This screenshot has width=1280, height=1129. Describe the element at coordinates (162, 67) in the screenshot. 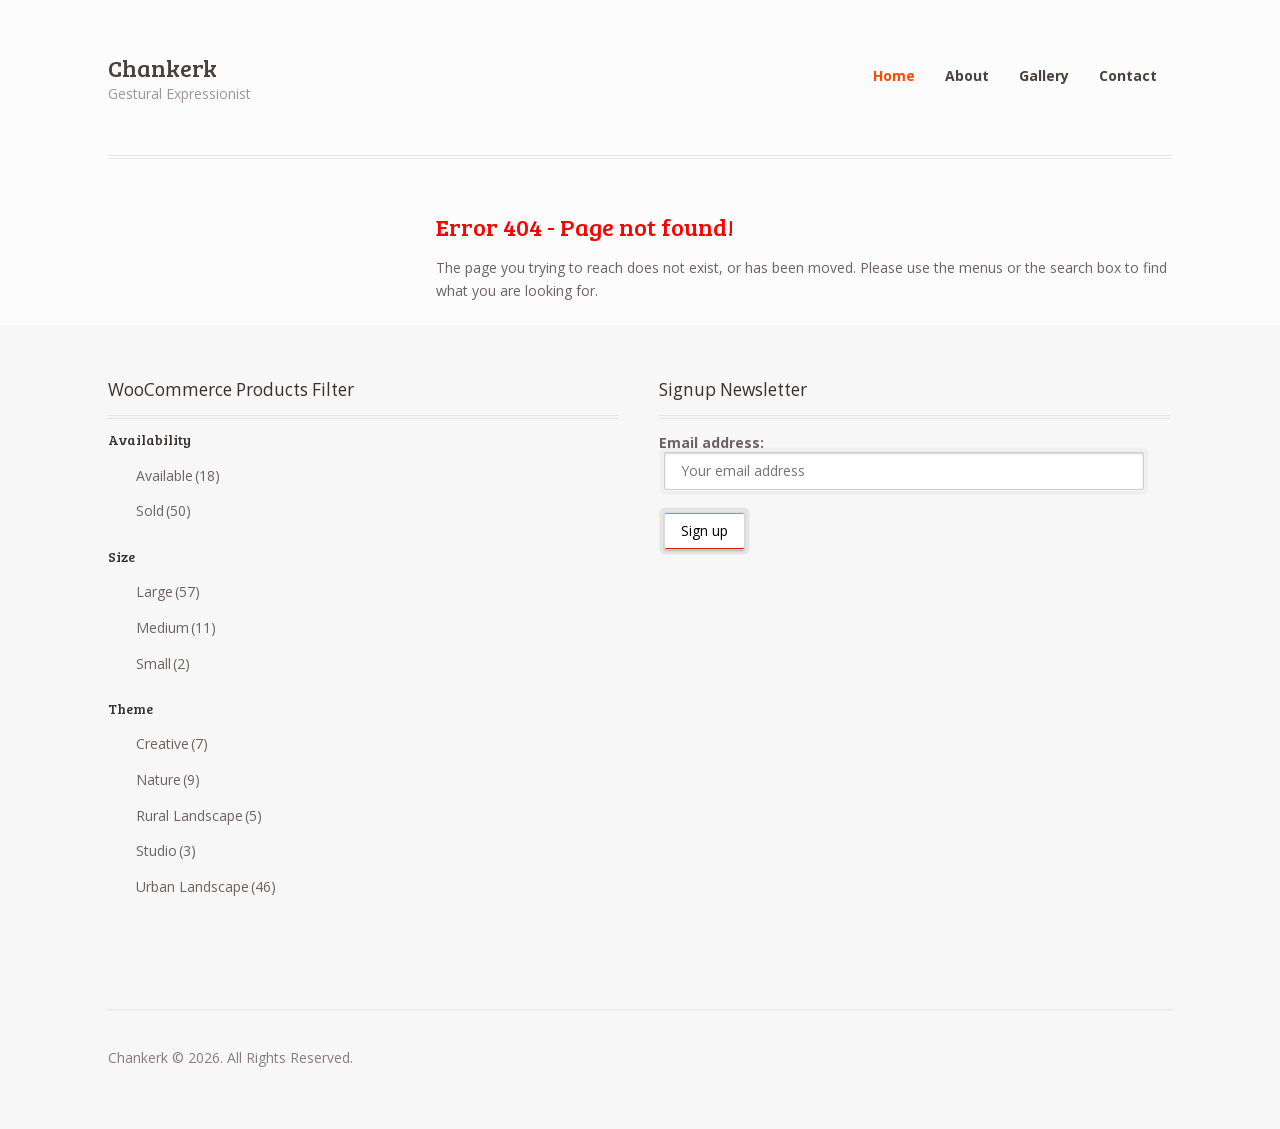

I see `Chankerk` at that location.